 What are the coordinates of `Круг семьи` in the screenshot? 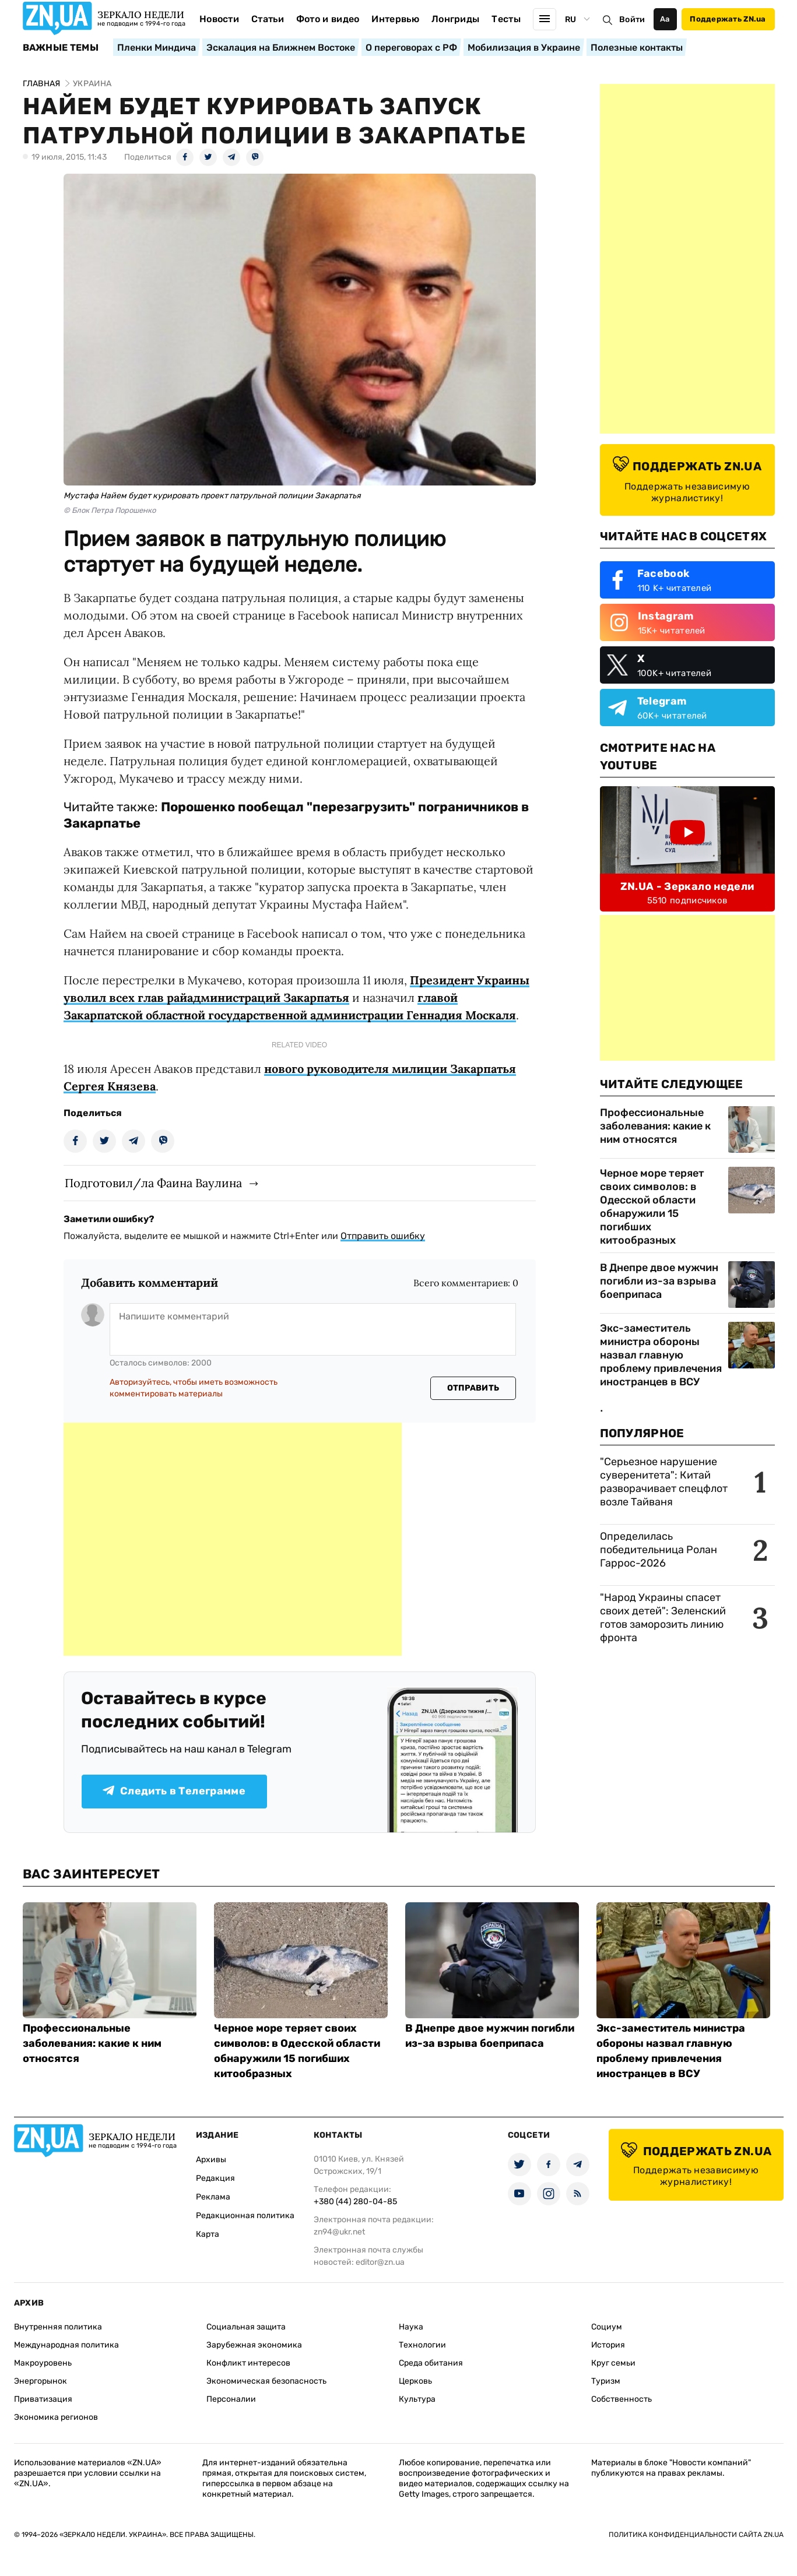 It's located at (613, 2363).